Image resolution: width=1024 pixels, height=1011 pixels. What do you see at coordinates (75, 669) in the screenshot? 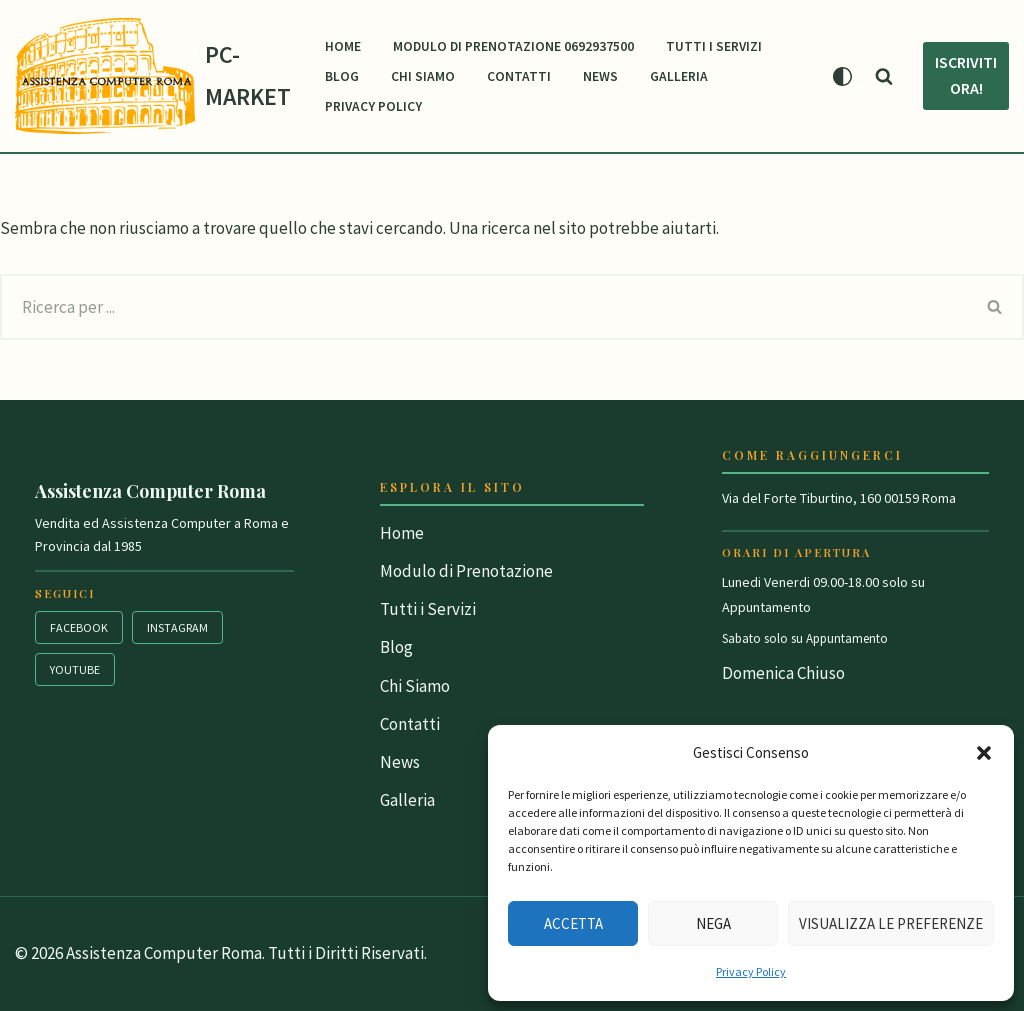
I see `YouTube` at bounding box center [75, 669].